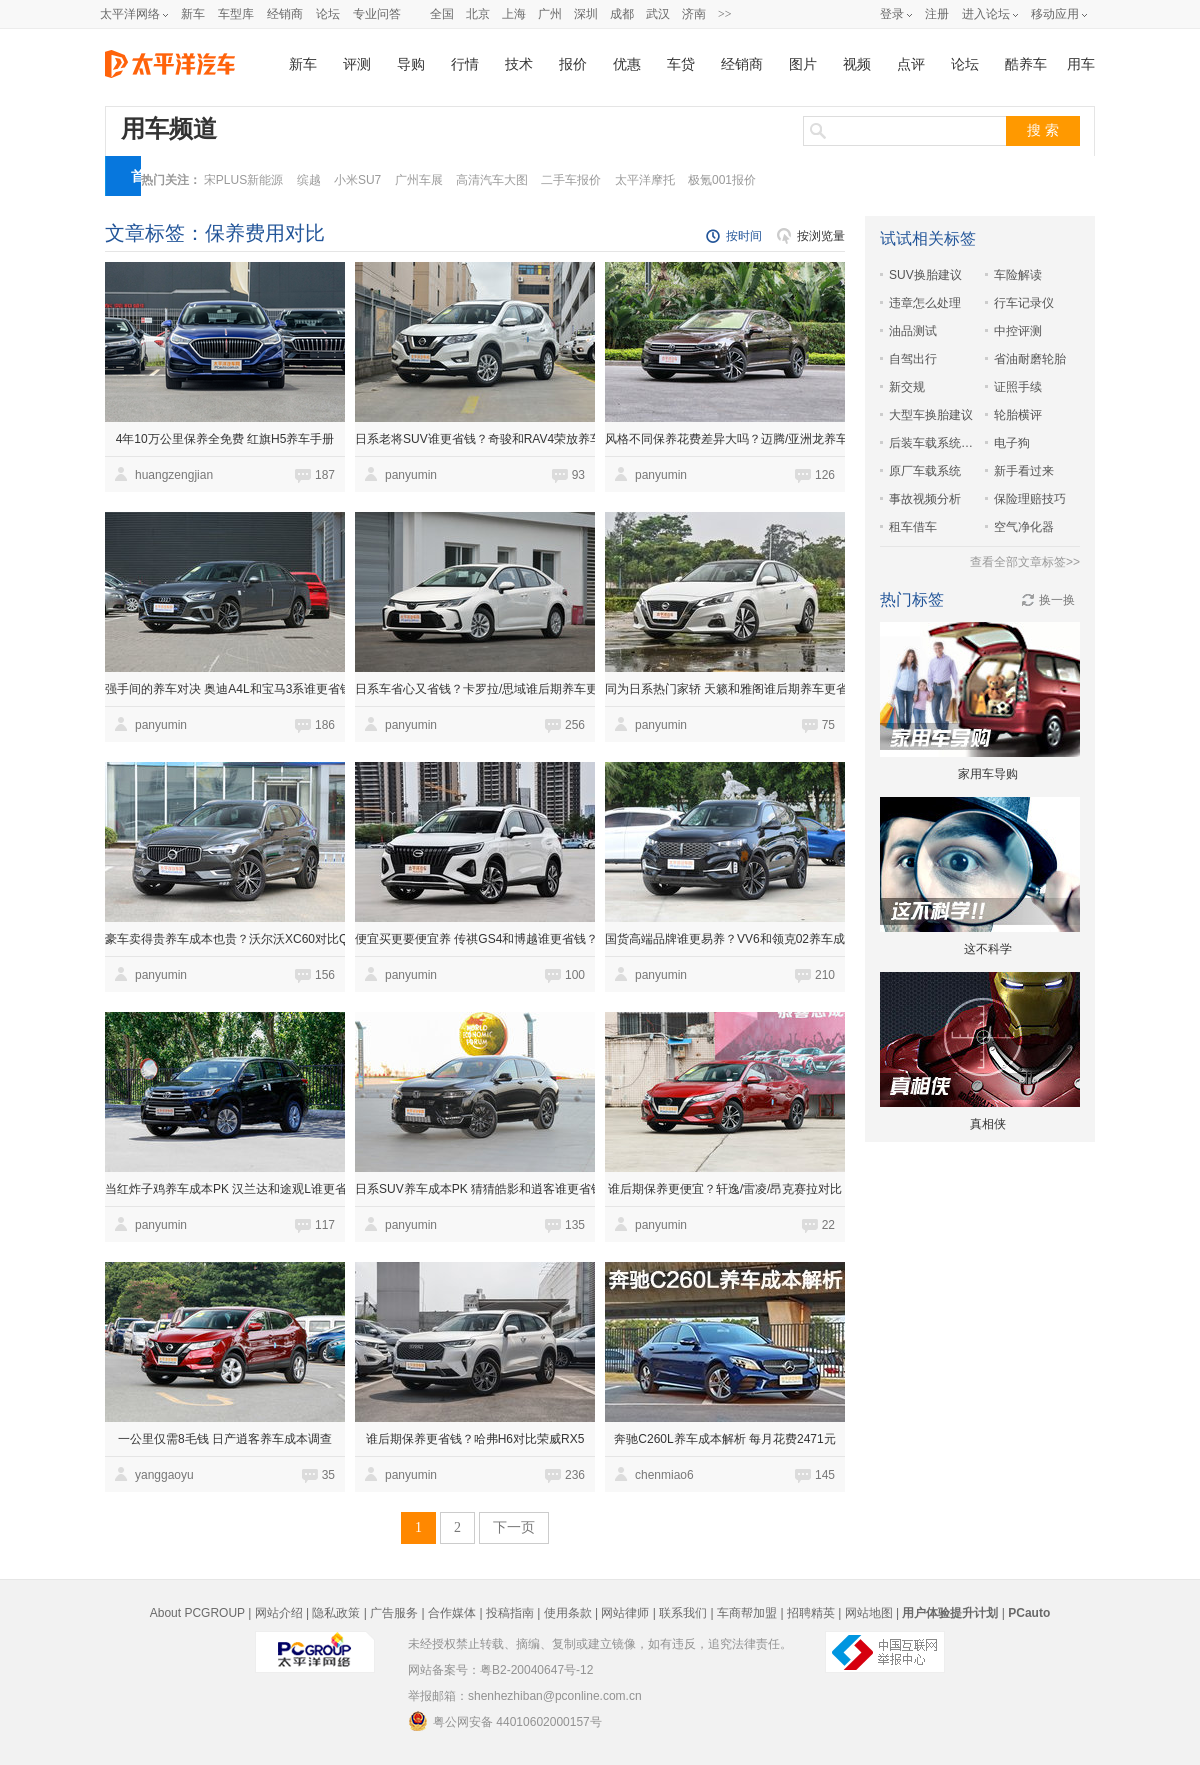 The image size is (1200, 1765). Describe the element at coordinates (803, 64) in the screenshot. I see `图片` at that location.